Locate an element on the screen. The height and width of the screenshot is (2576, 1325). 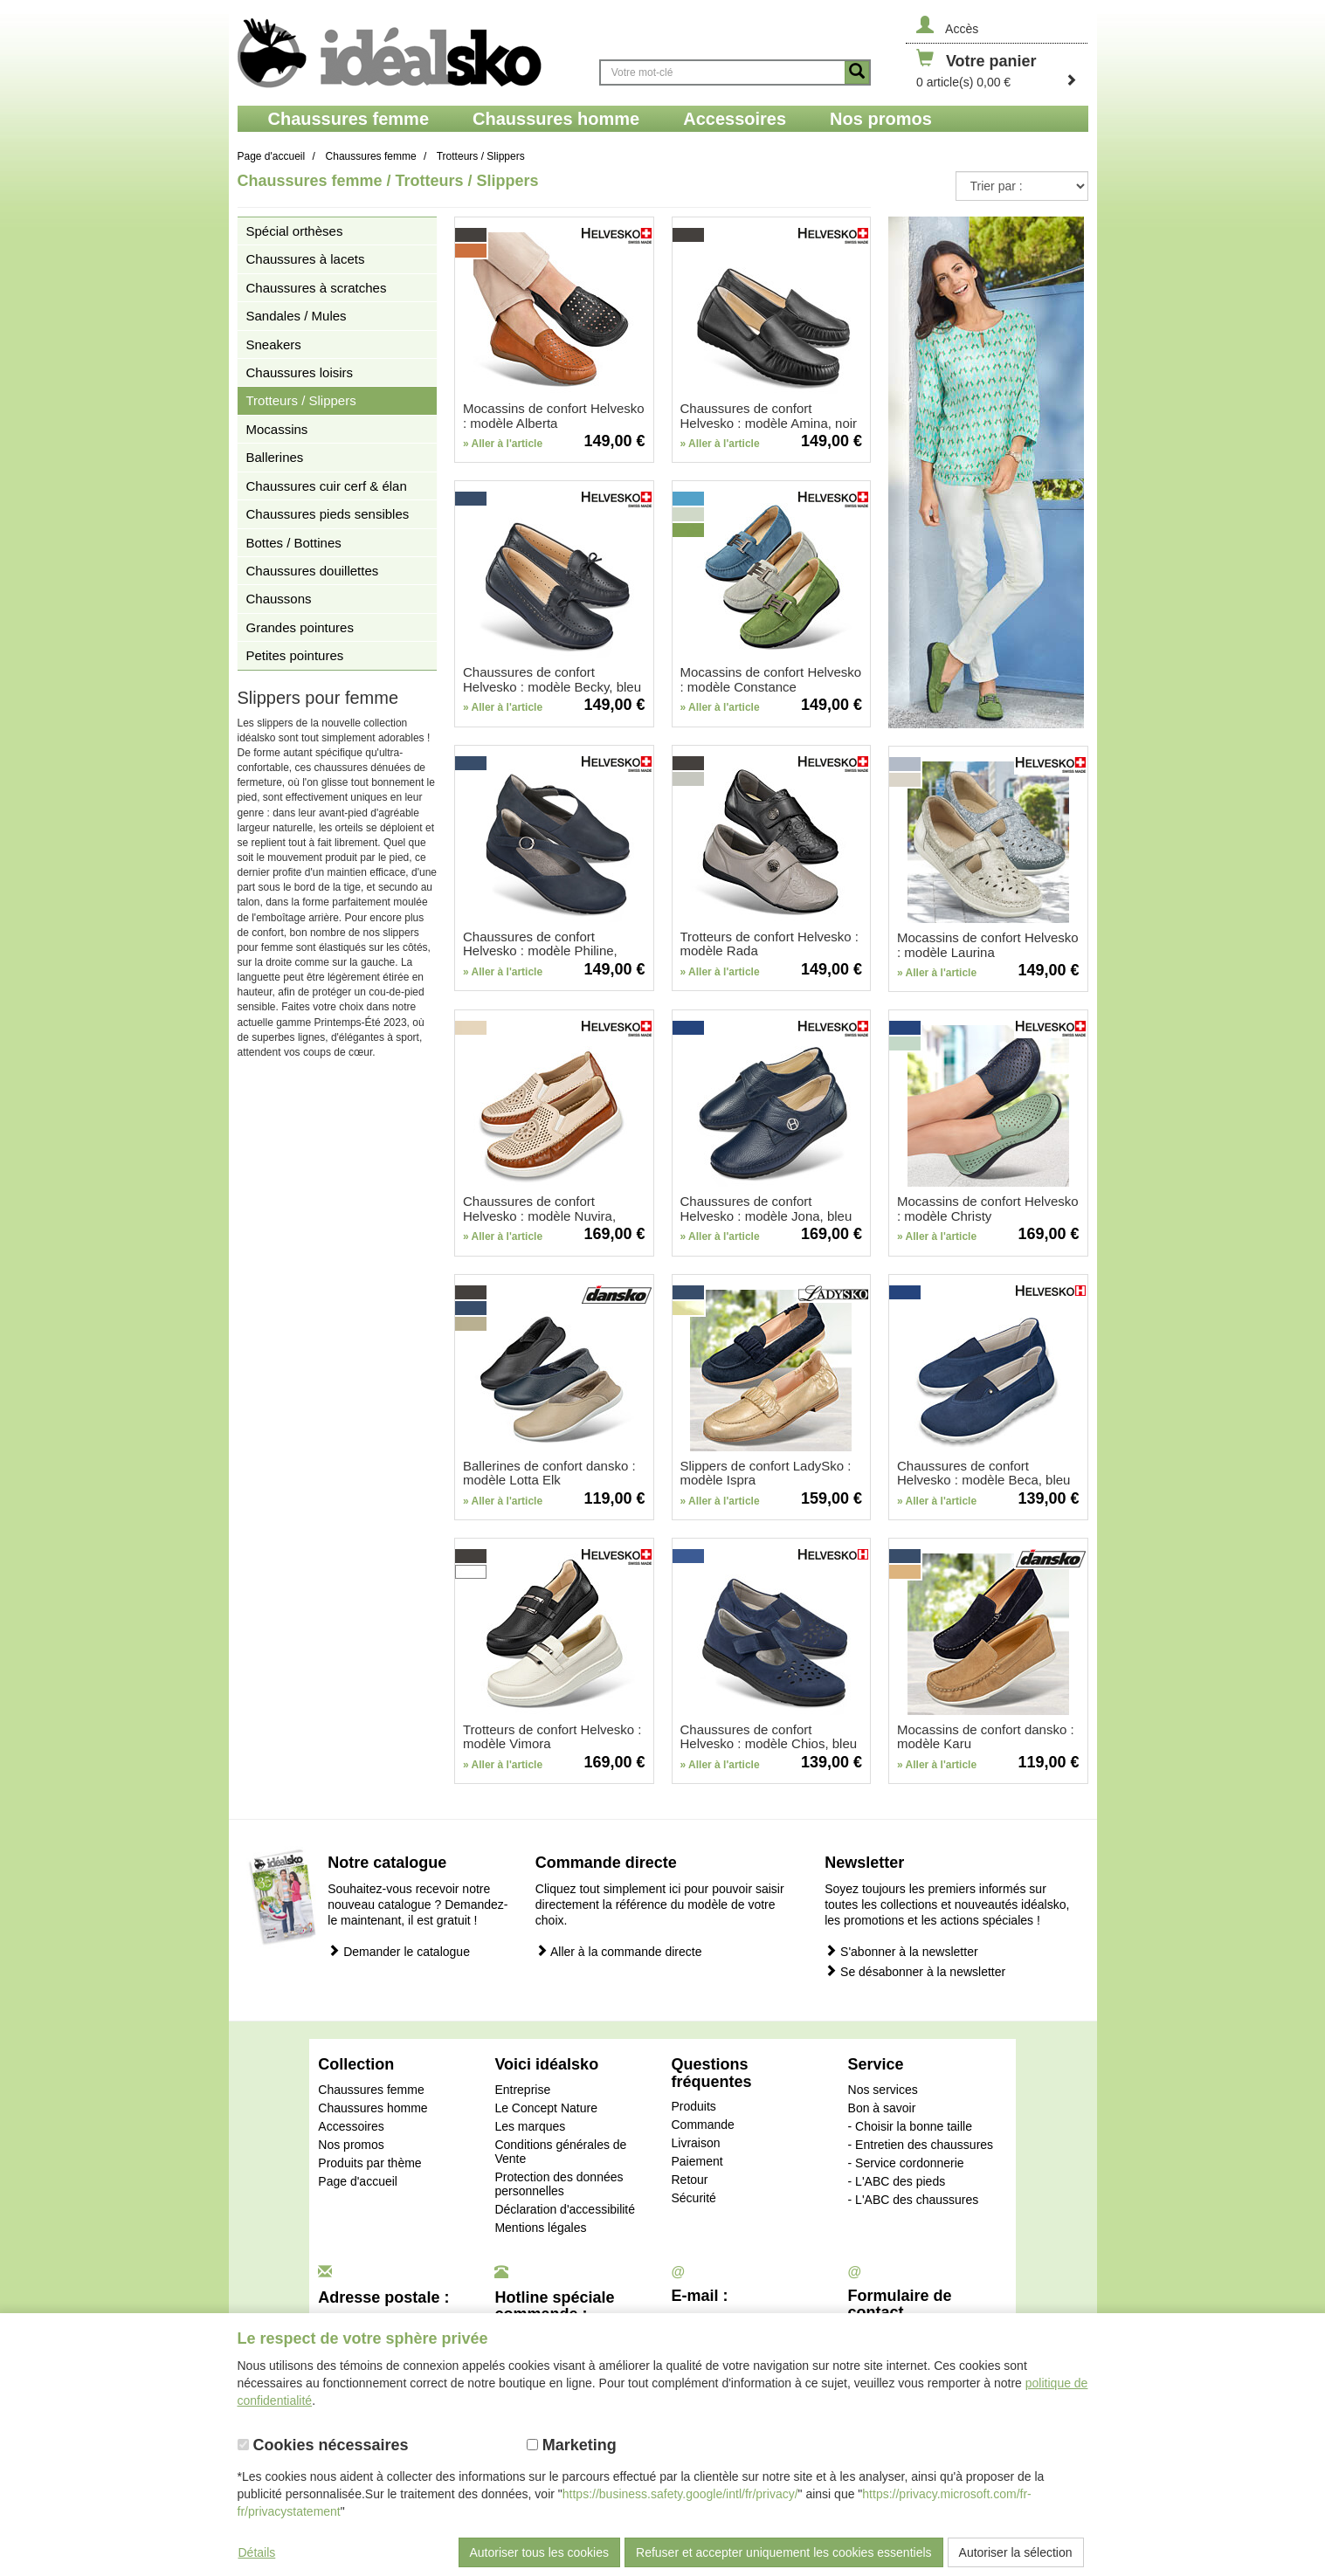
Nos promos is located at coordinates (350, 2145).